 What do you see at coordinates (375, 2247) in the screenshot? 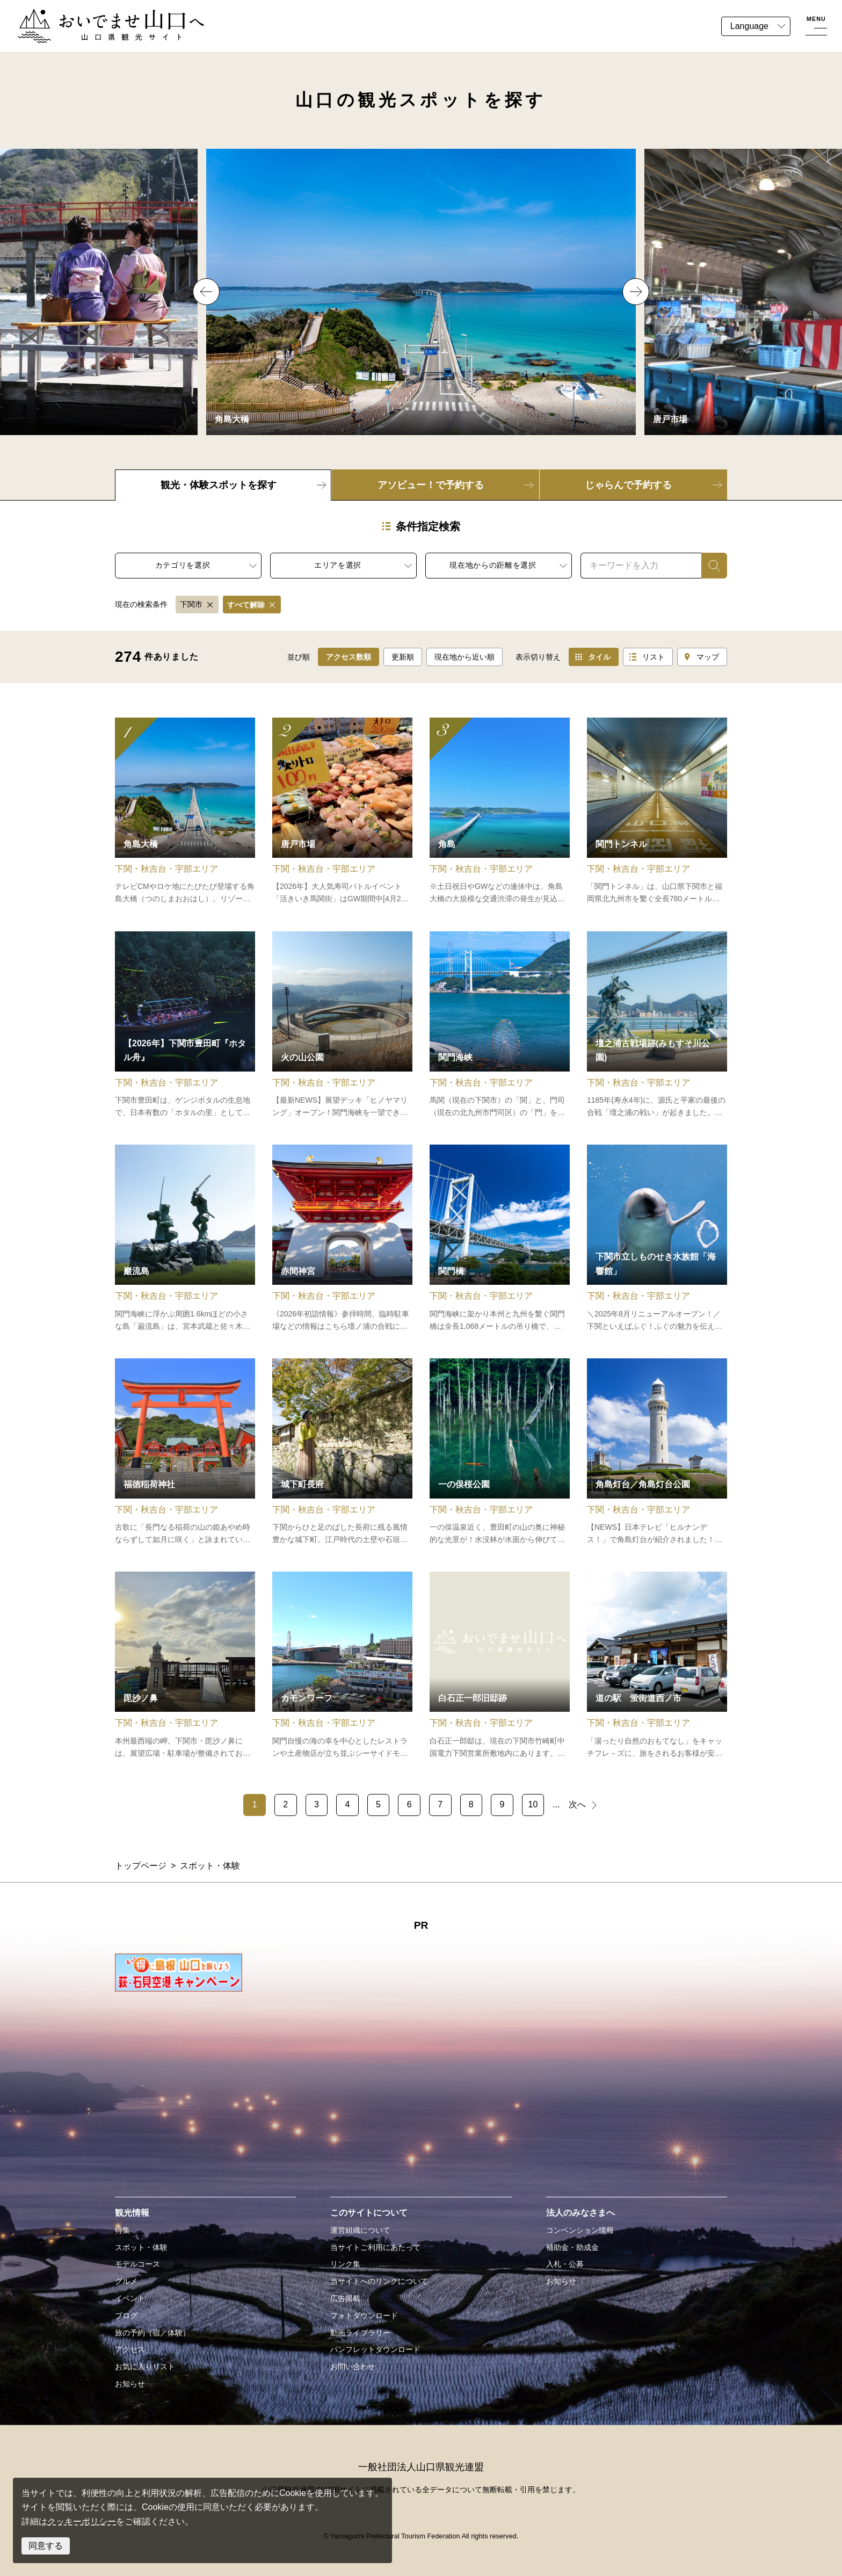
I see `当サイトご利用にあたって` at bounding box center [375, 2247].